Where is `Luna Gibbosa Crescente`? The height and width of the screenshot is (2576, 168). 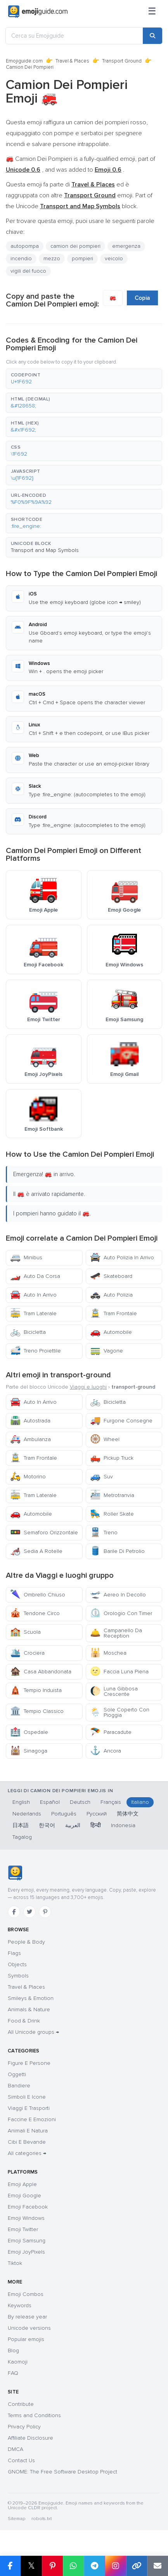 Luna Gibbosa Crescente is located at coordinates (114, 1691).